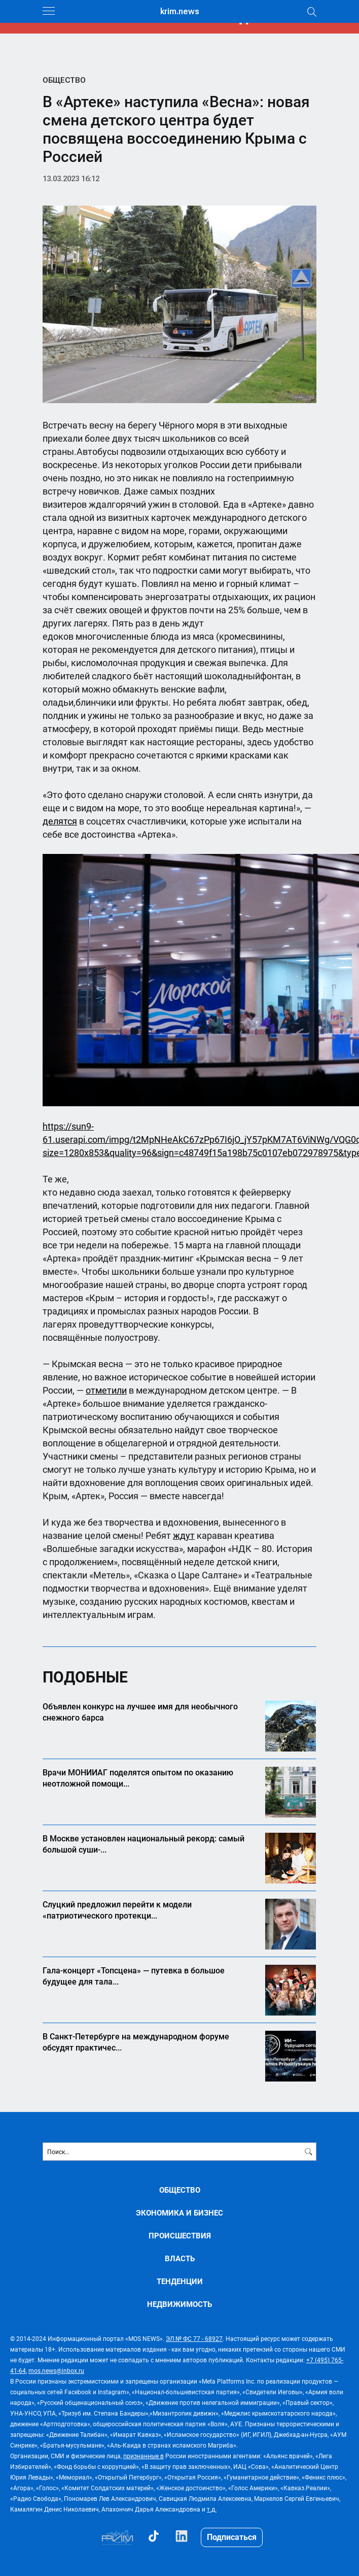 This screenshot has height=2576, width=359. I want to click on делятся, so click(60, 821).